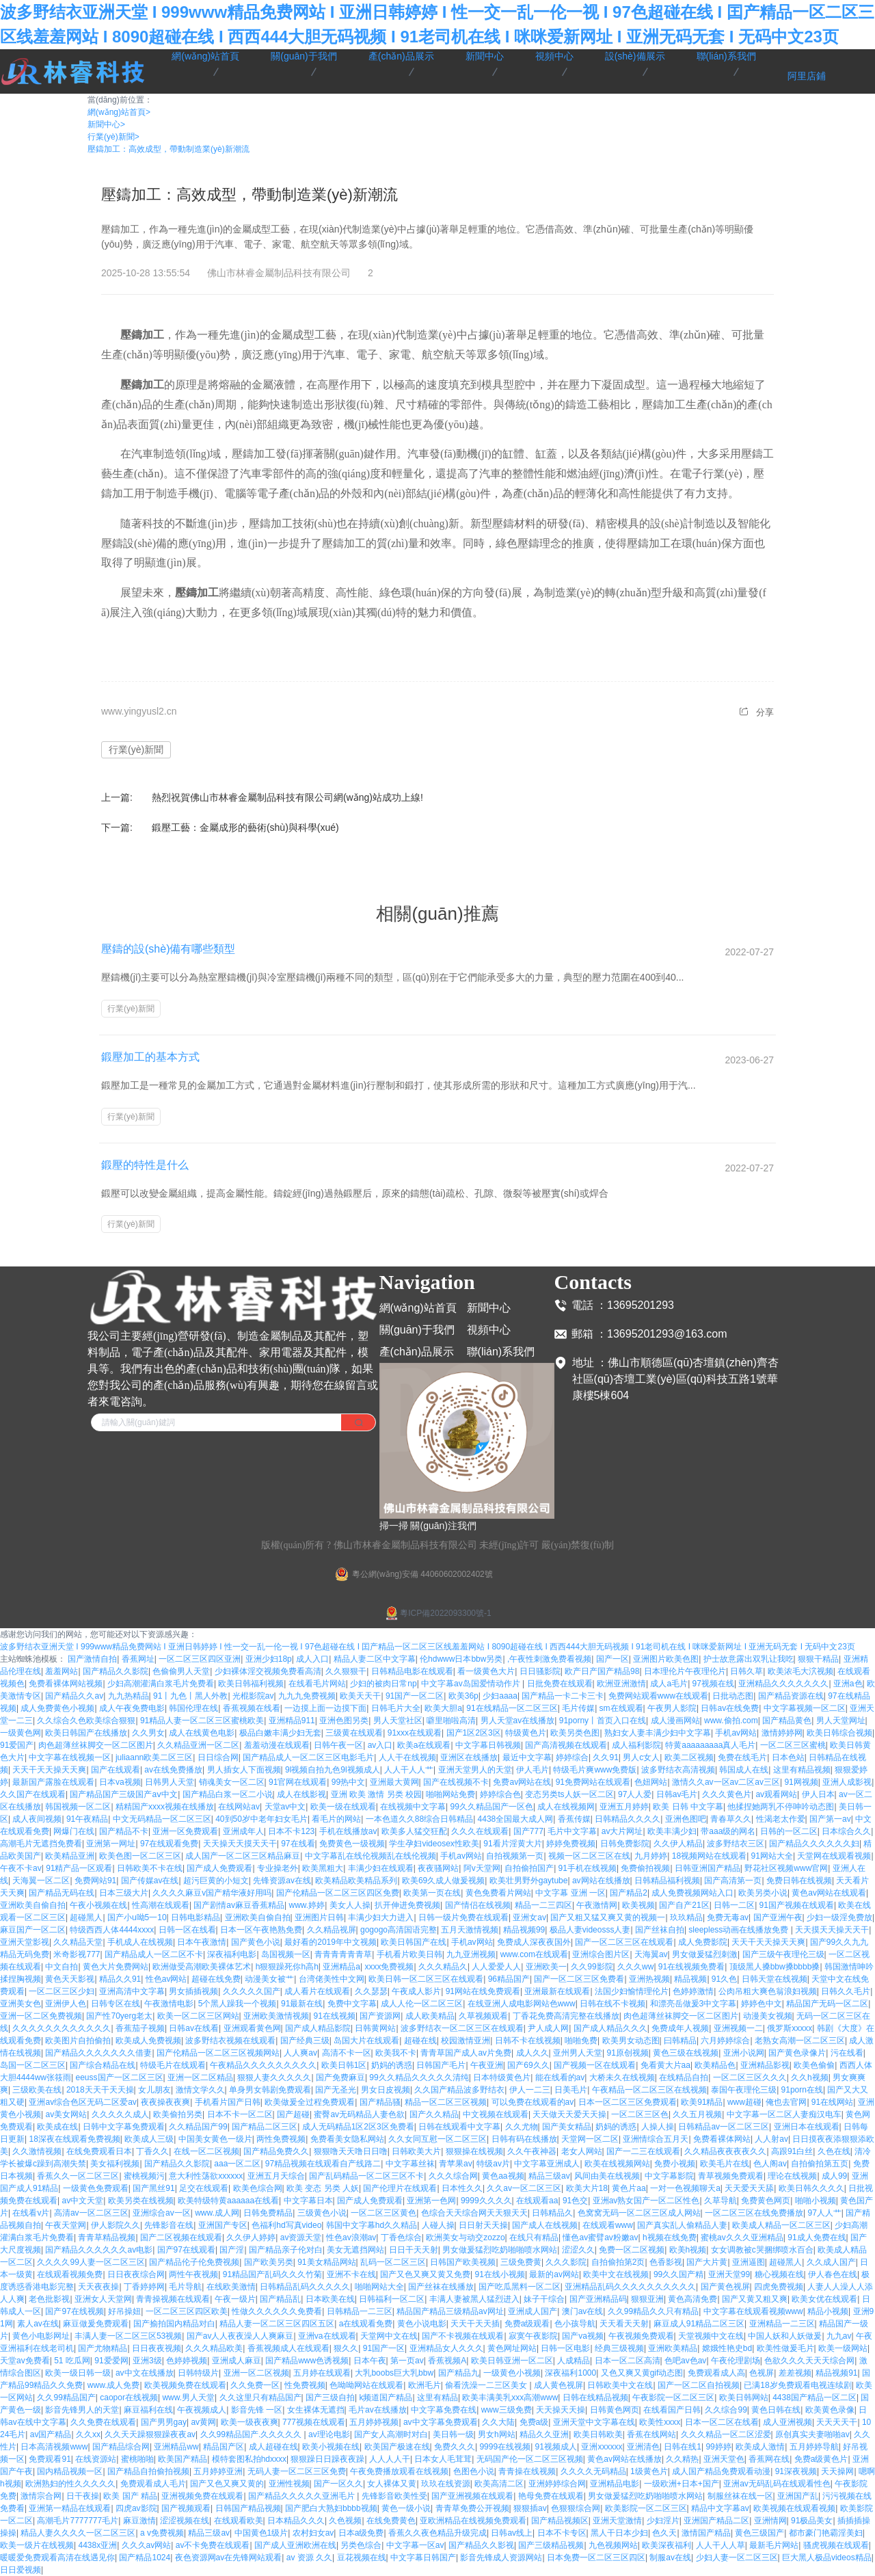  I want to click on 欧美a在线观看, so click(424, 1745).